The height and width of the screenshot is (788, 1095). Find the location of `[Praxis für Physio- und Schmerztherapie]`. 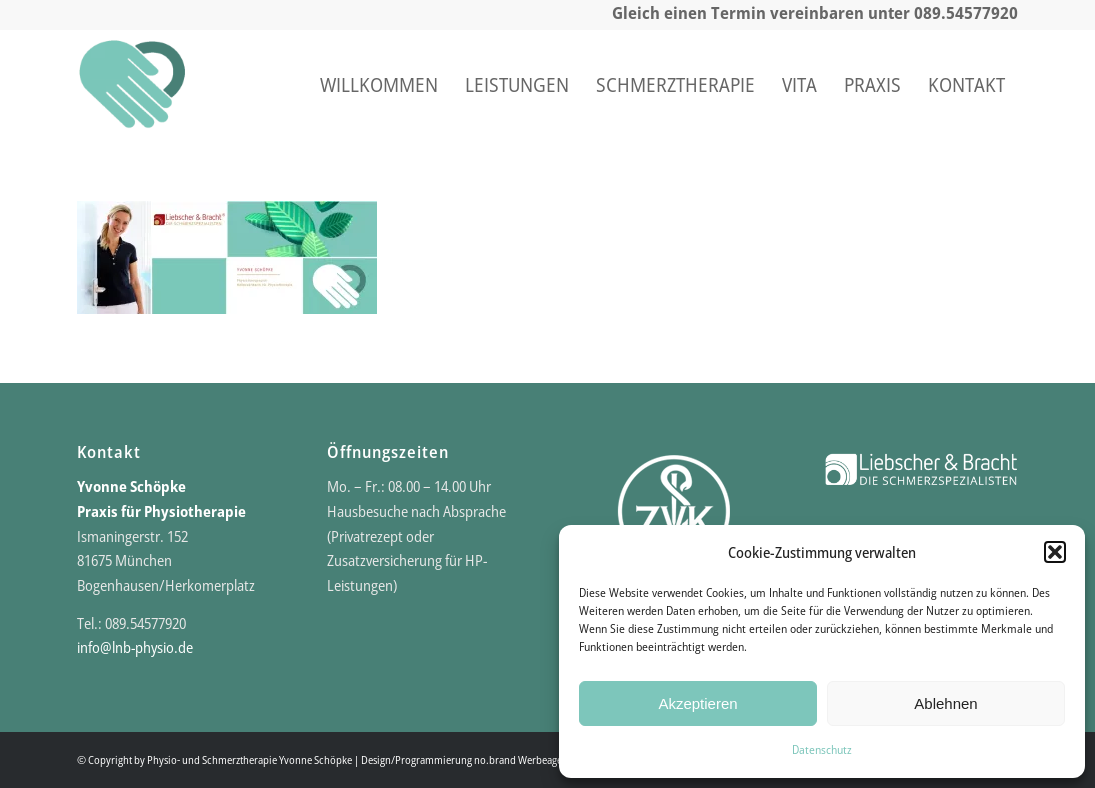

[Praxis für Physio- und Schmerztherapie] is located at coordinates (132, 85).